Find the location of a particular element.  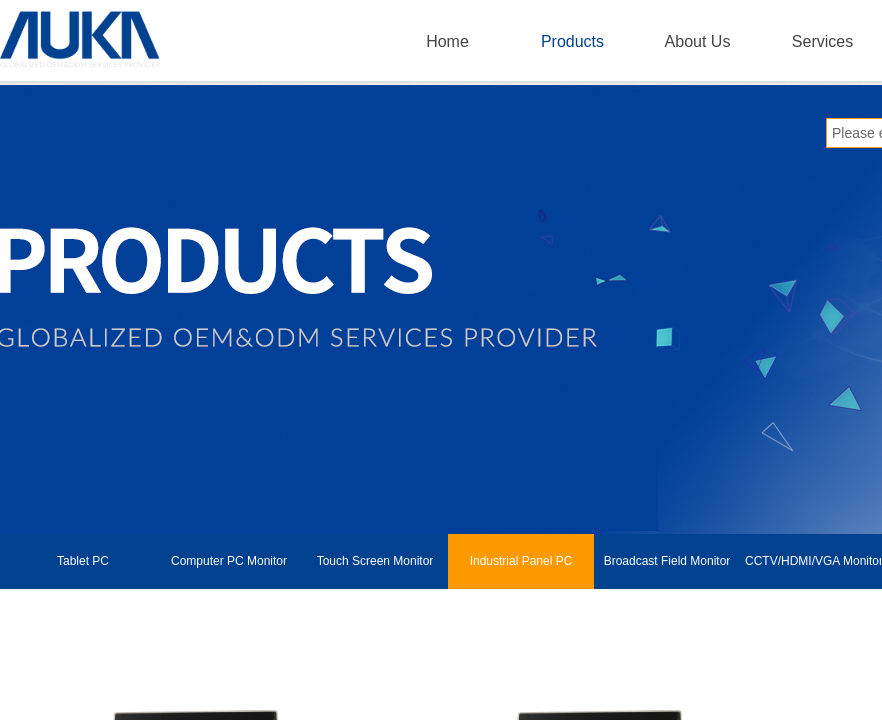

Broadcast Field Monitor is located at coordinates (667, 561).